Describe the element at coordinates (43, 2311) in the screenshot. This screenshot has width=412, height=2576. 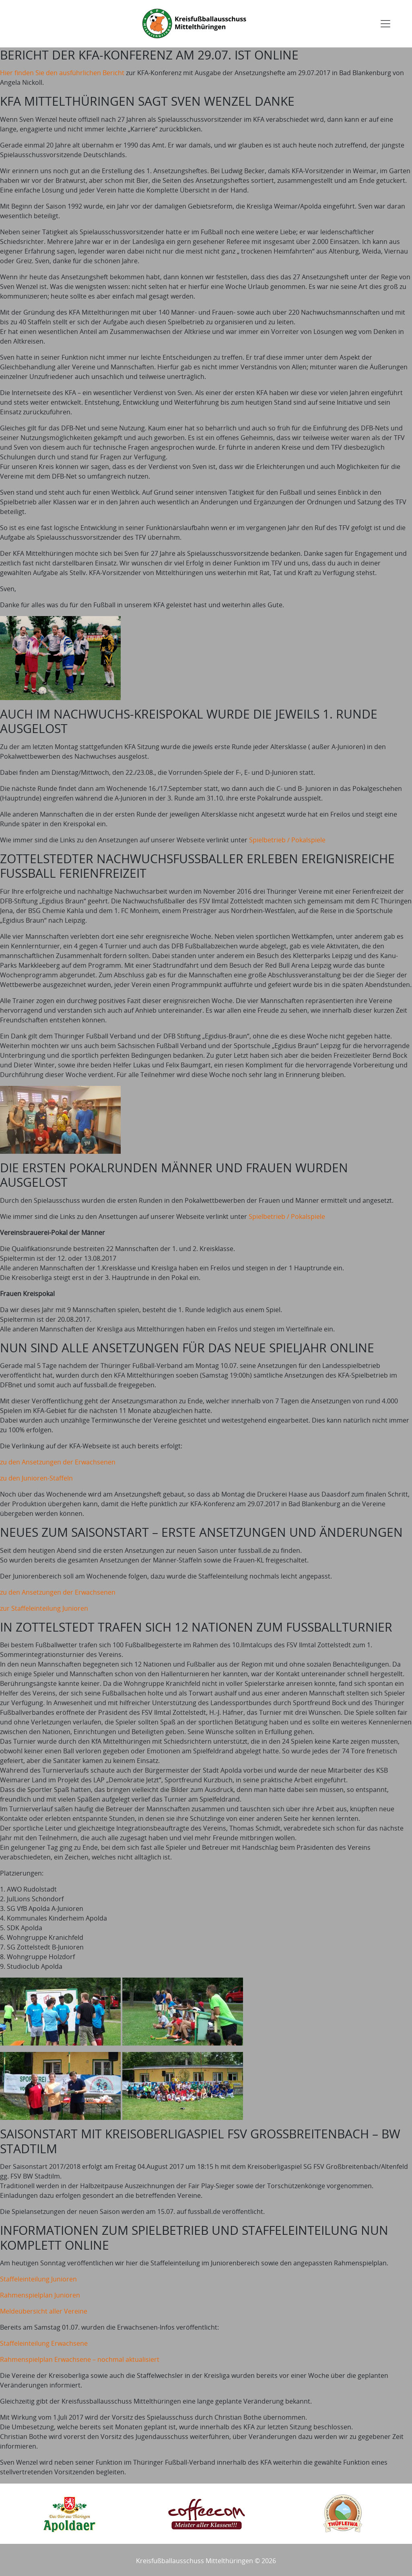
I see `Meldeübersicht aller Vereine` at that location.